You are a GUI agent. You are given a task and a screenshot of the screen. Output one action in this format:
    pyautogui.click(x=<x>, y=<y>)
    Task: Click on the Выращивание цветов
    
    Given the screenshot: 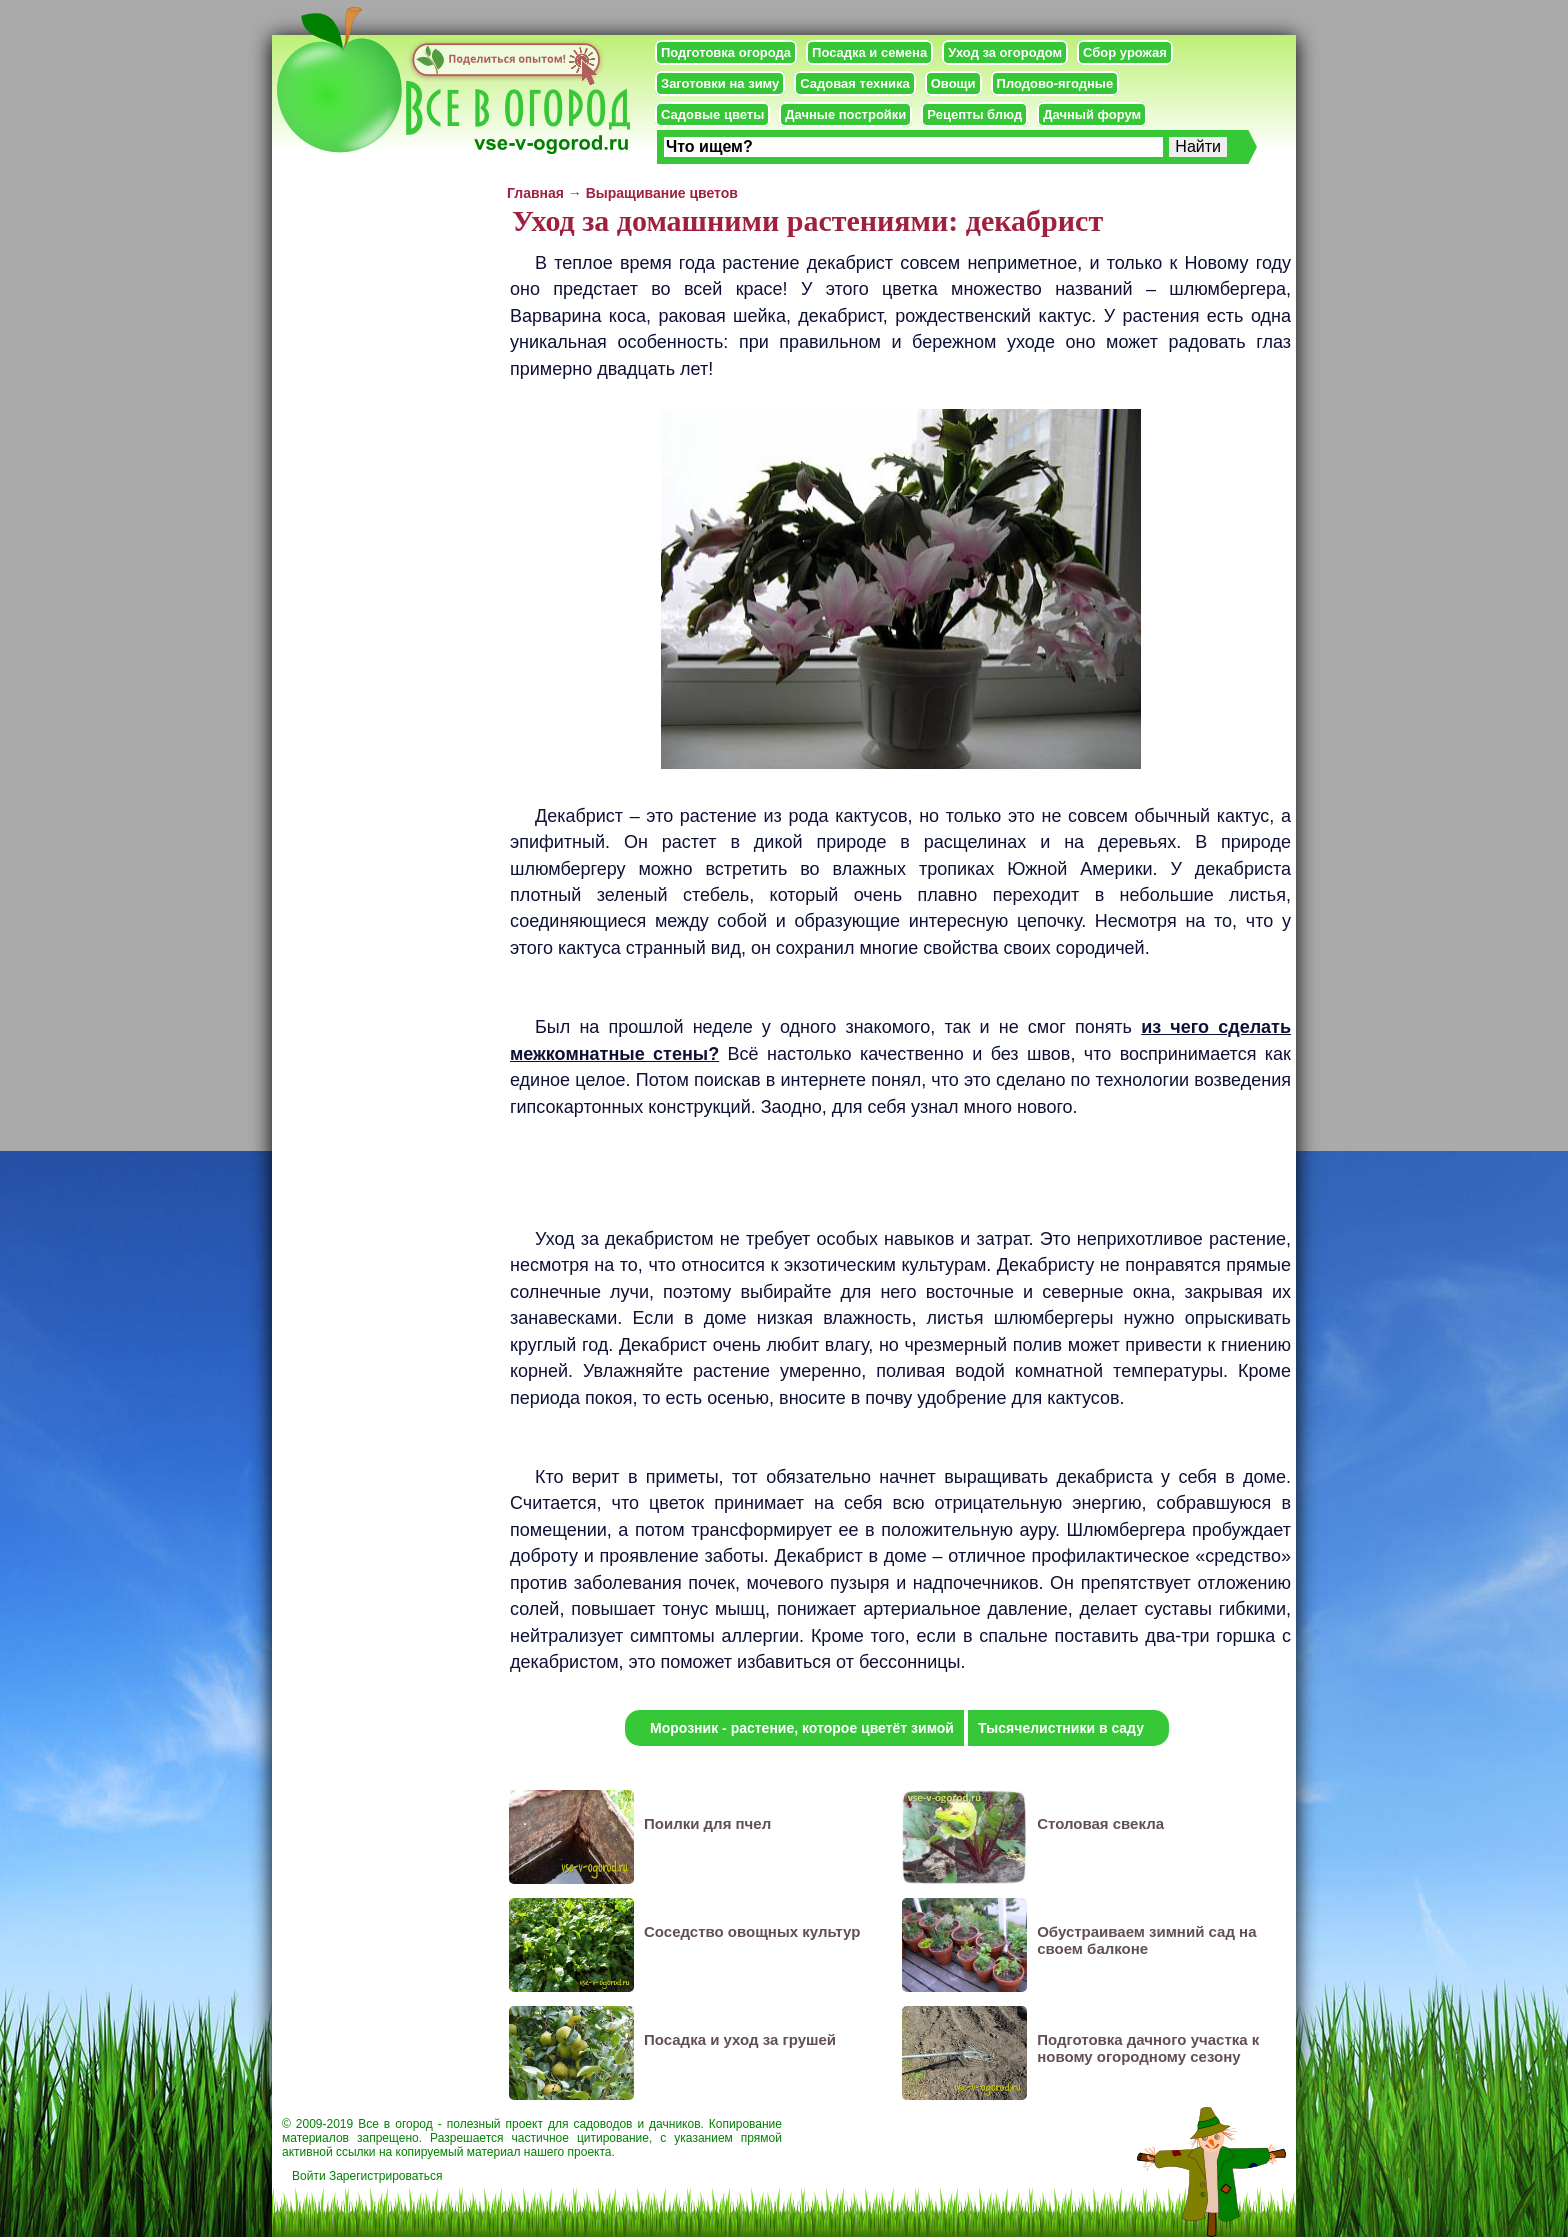 What is the action you would take?
    pyautogui.click(x=662, y=193)
    